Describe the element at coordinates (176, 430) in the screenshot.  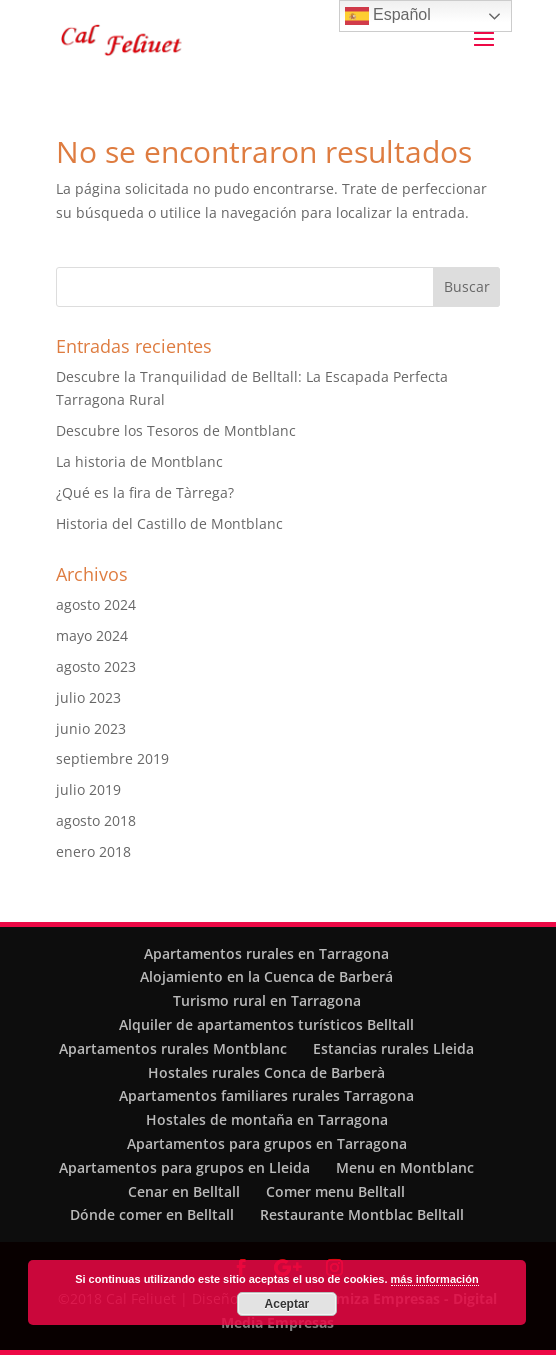
I see `Descubre los Tesoros de Montblanc` at that location.